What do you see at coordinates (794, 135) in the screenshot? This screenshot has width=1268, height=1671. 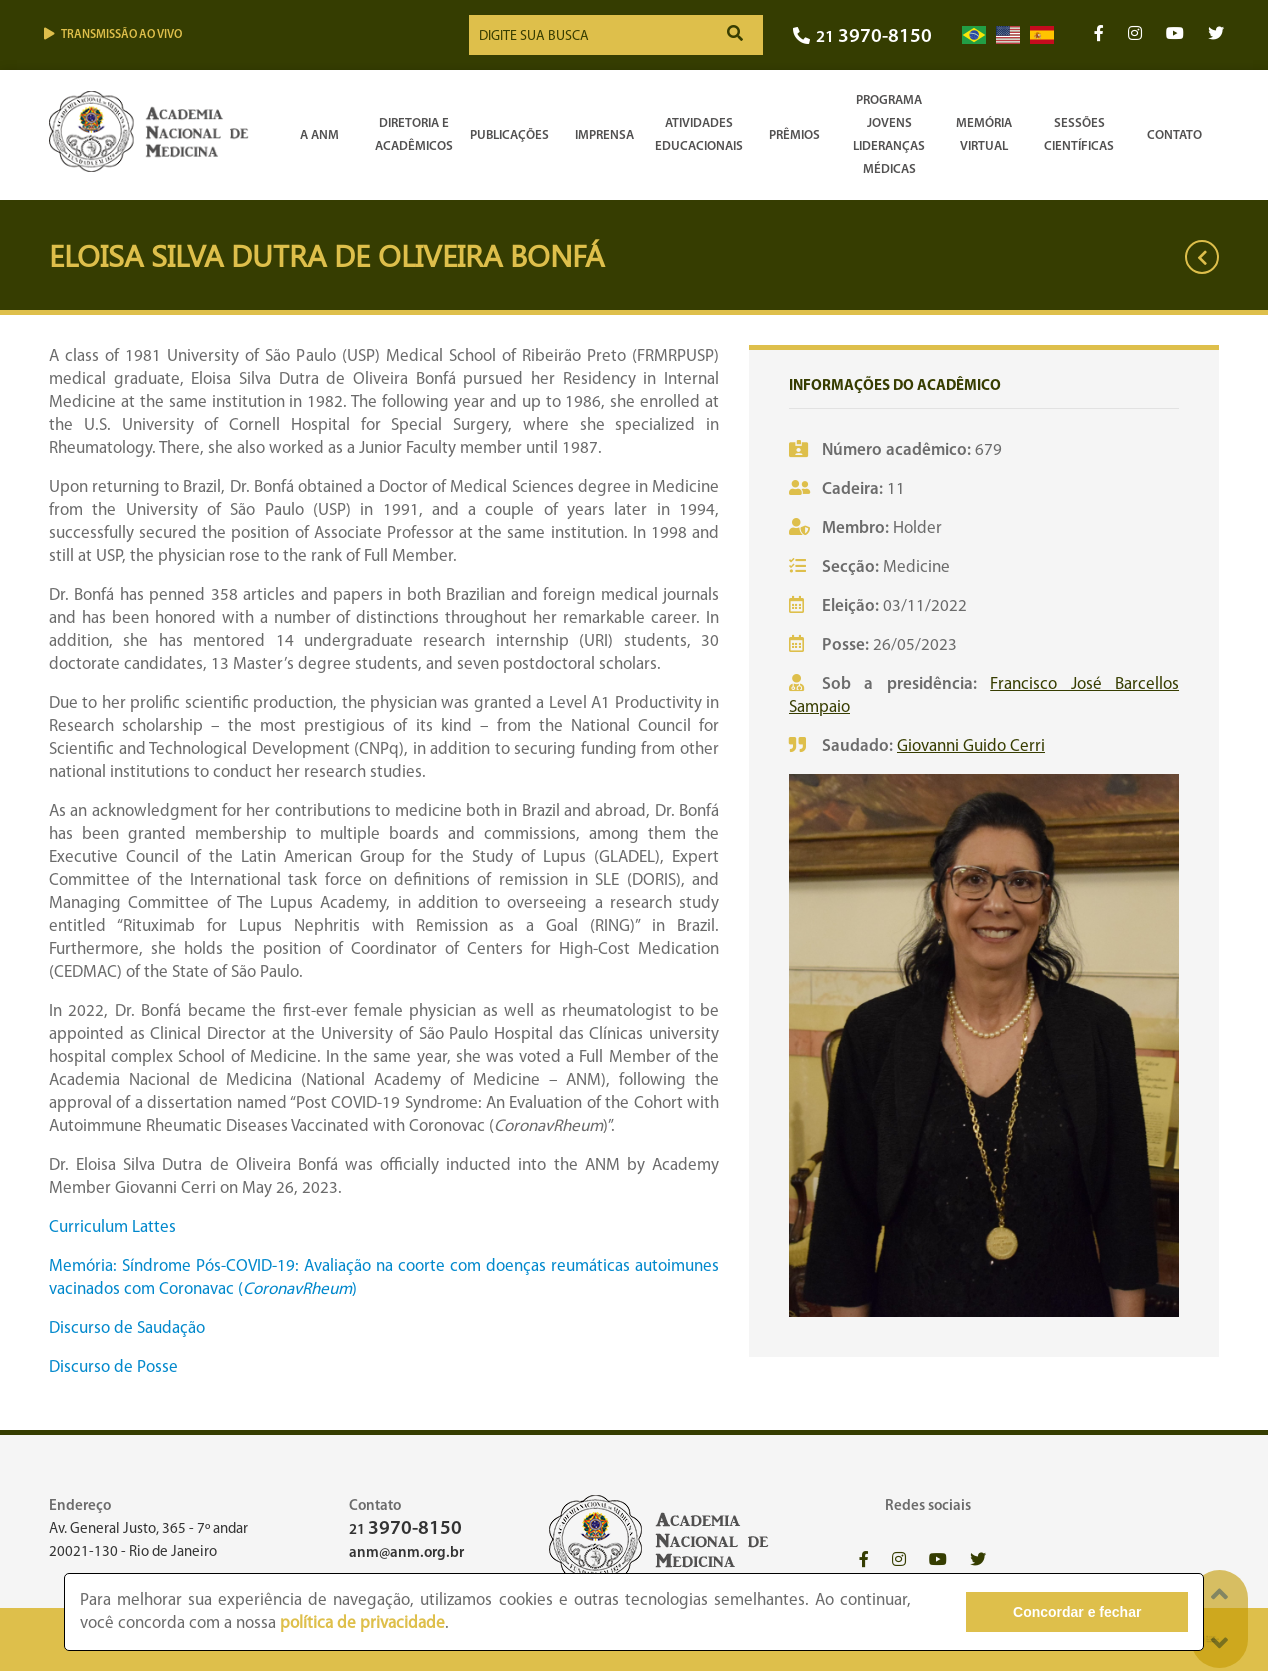 I see `Prêmios` at bounding box center [794, 135].